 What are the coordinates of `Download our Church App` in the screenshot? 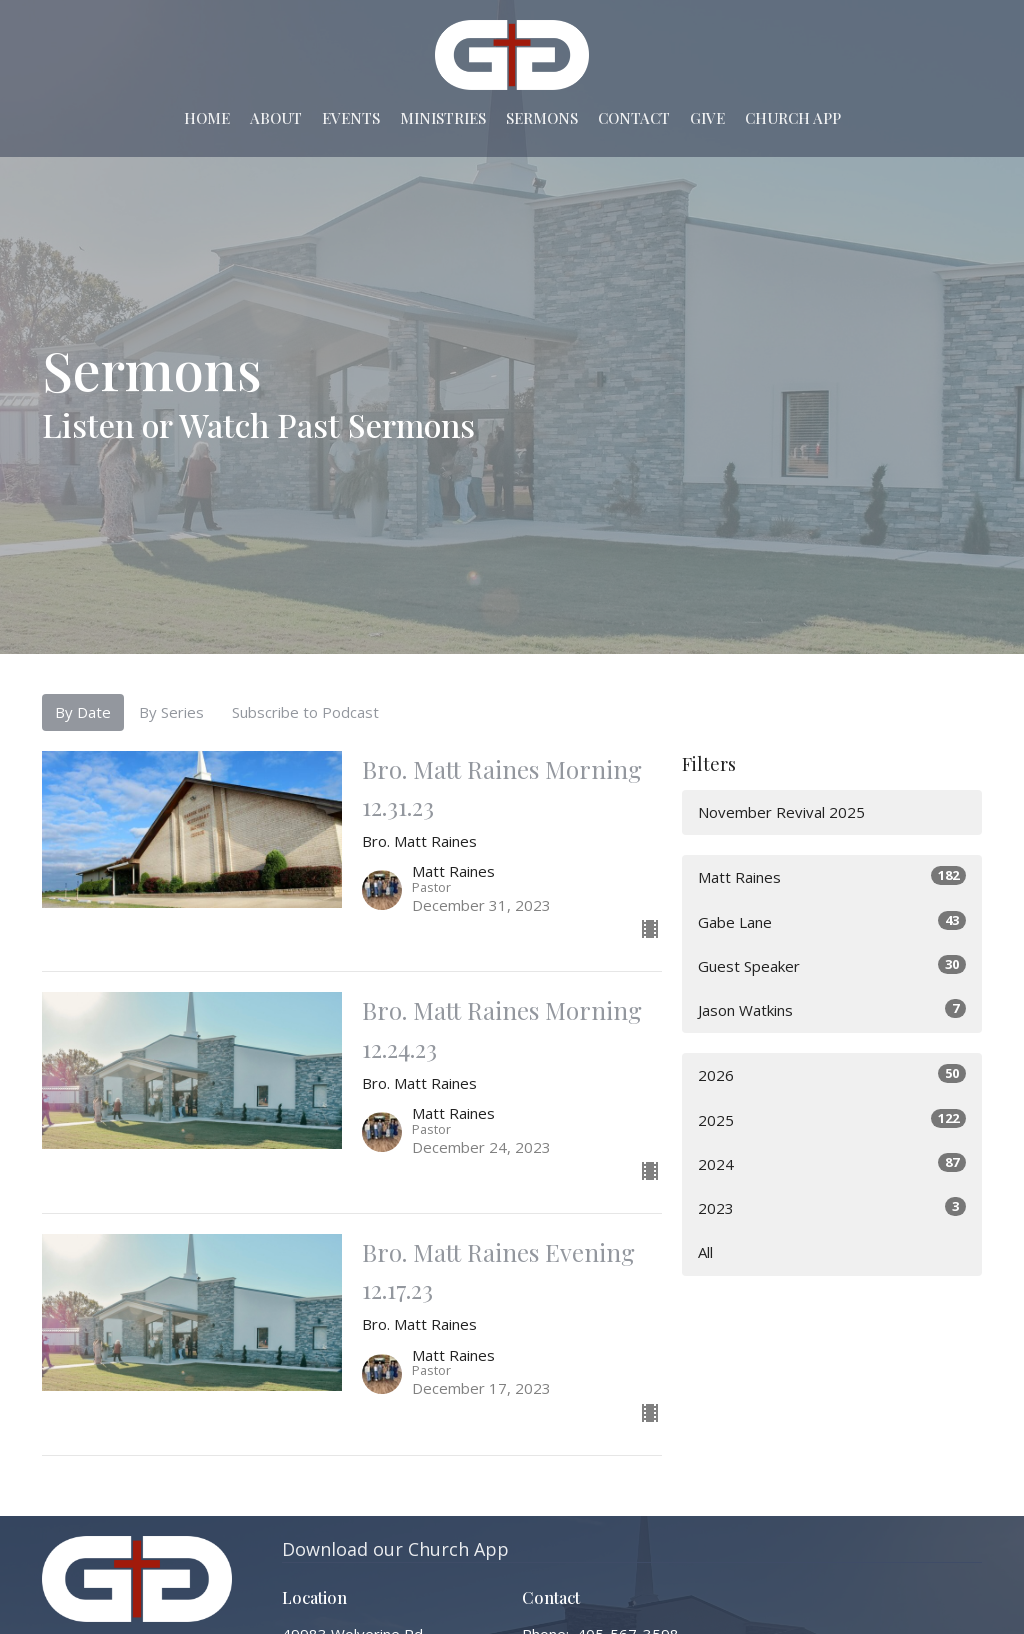 It's located at (395, 1549).